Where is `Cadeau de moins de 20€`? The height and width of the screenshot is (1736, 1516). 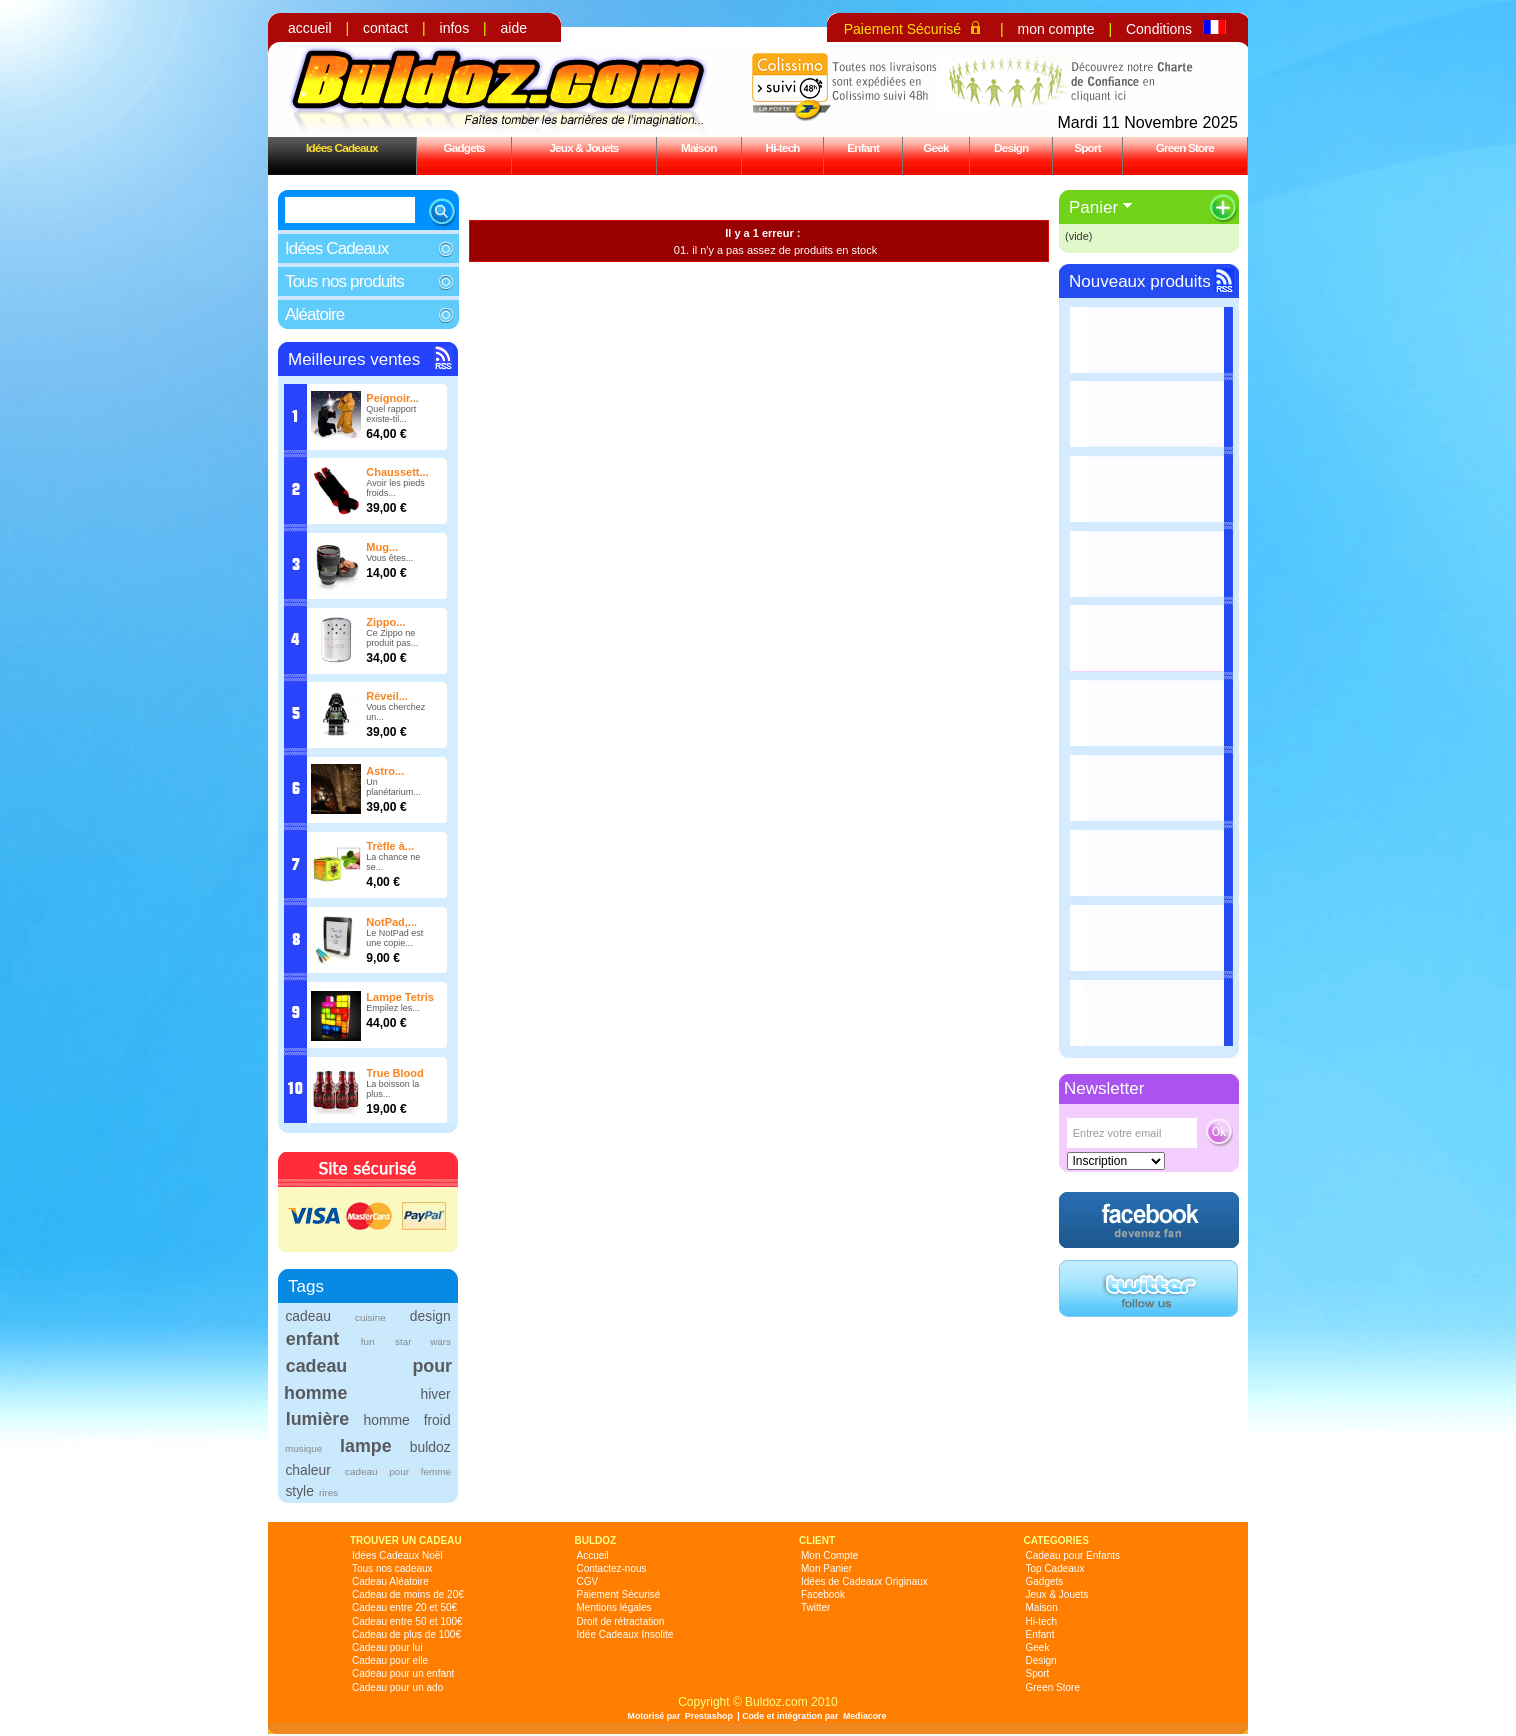 Cadeau de moins de 20€ is located at coordinates (408, 1594).